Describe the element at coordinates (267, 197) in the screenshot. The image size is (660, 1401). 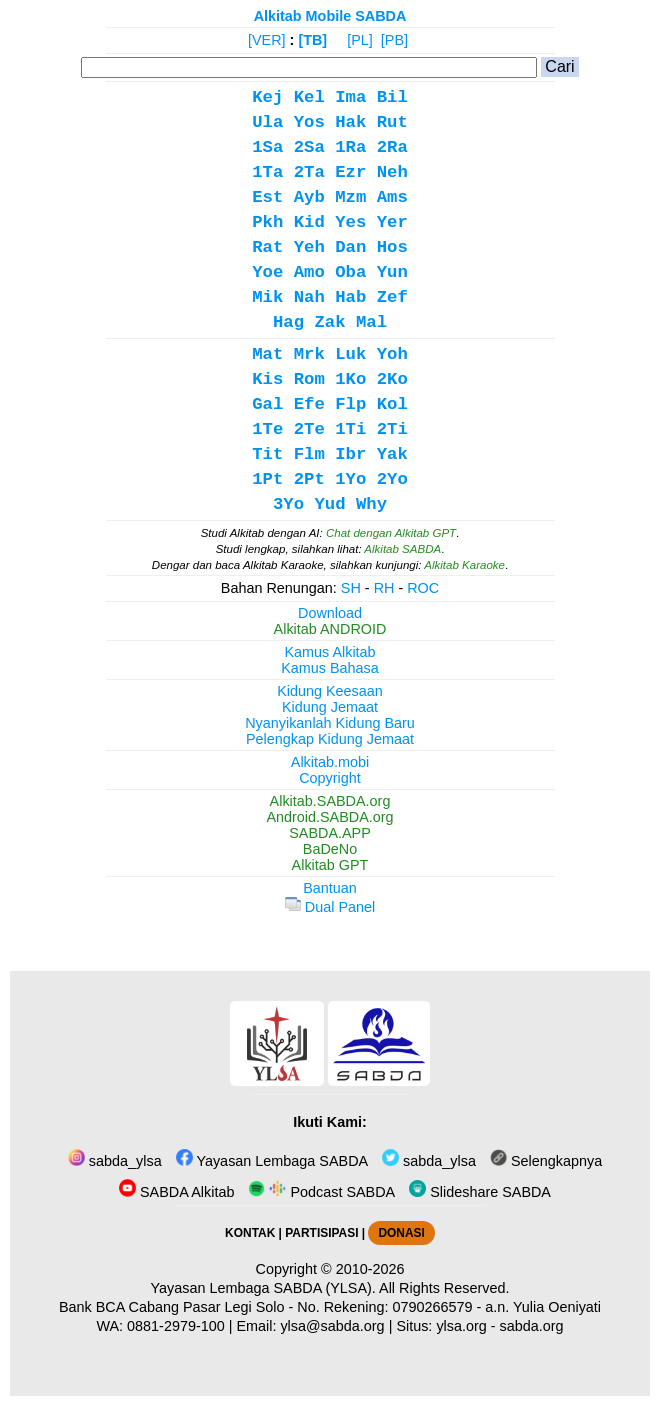
I see `Est` at that location.